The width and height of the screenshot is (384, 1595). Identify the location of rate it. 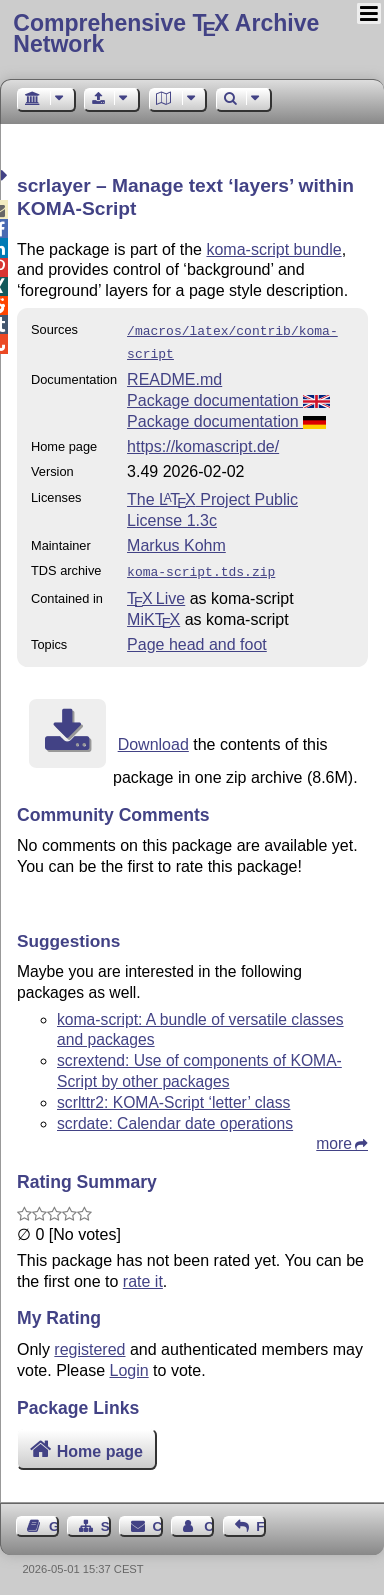
(143, 1275).